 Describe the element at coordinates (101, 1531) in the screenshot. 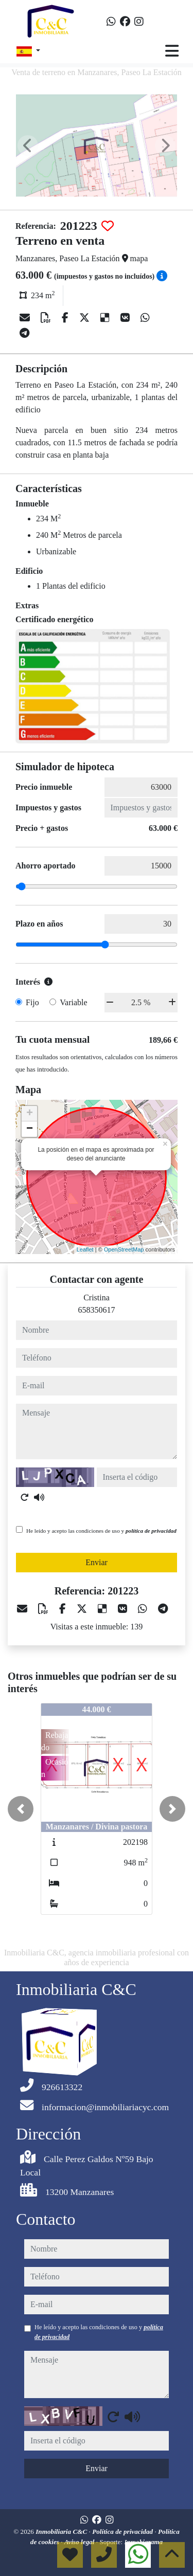

I see `He leído y acepto las condiciones de uso y` at that location.